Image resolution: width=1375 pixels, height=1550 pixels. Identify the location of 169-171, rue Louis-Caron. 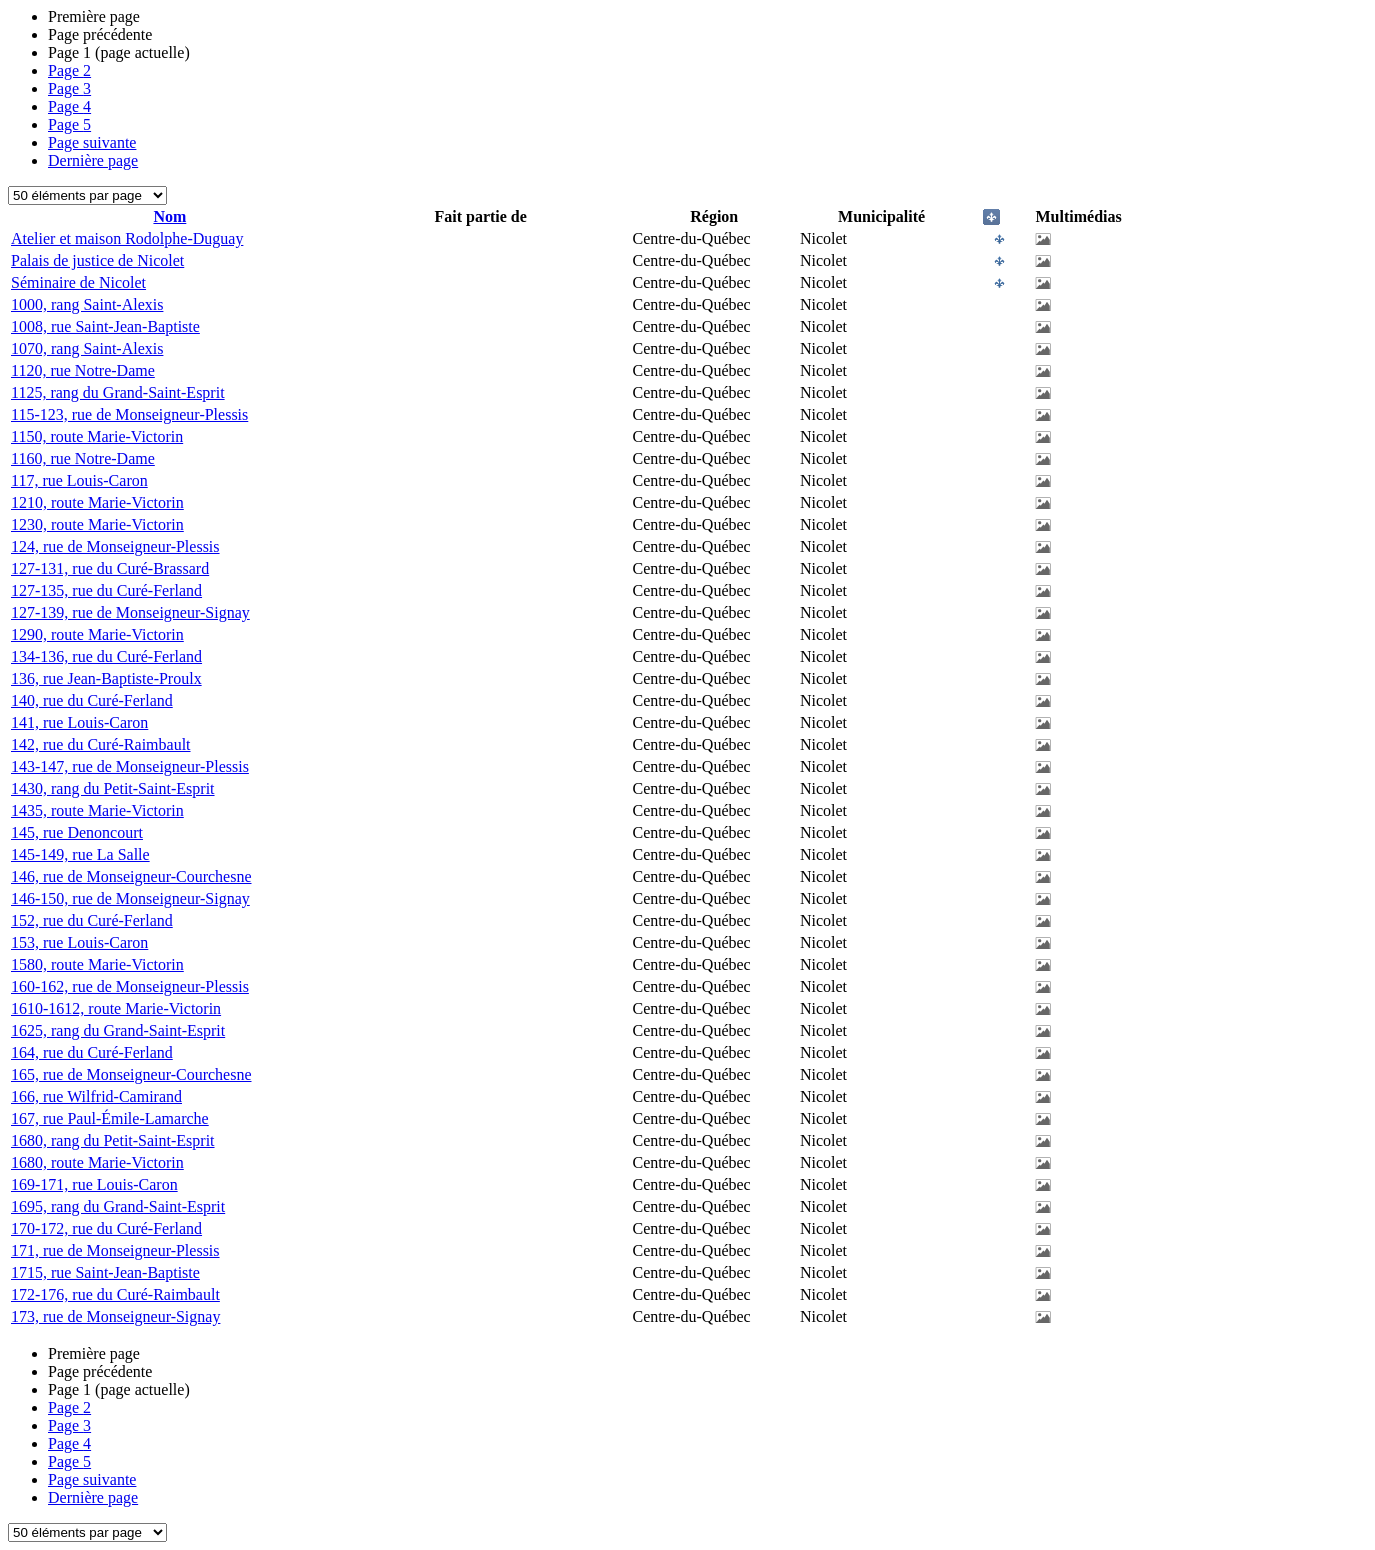
(94, 1184).